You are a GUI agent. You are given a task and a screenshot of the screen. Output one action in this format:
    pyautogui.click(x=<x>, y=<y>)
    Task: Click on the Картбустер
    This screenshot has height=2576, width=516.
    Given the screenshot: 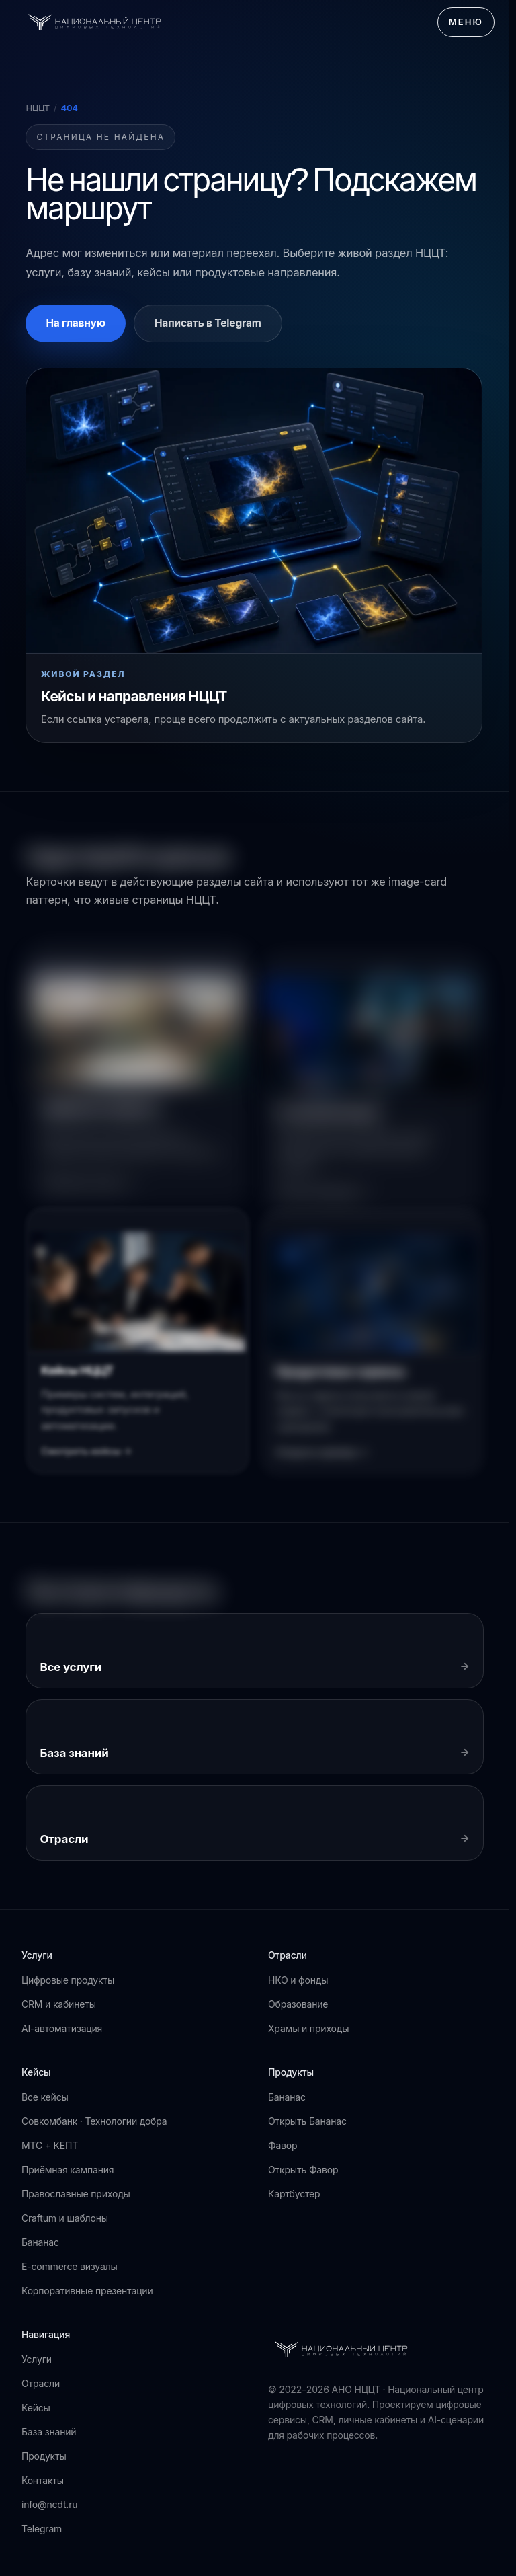 What is the action you would take?
    pyautogui.click(x=294, y=2193)
    